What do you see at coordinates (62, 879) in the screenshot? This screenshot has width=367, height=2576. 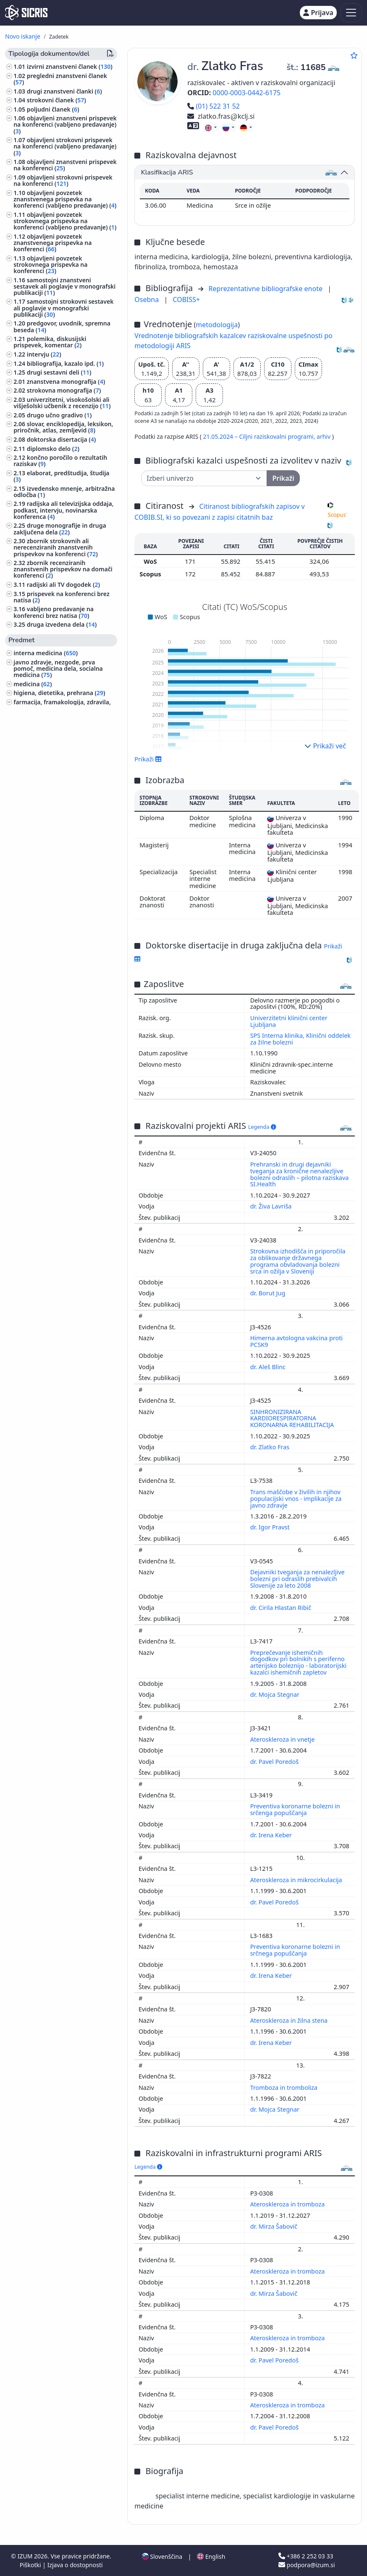 I see `tumorji, neoplazme, onkologija ()` at bounding box center [62, 879].